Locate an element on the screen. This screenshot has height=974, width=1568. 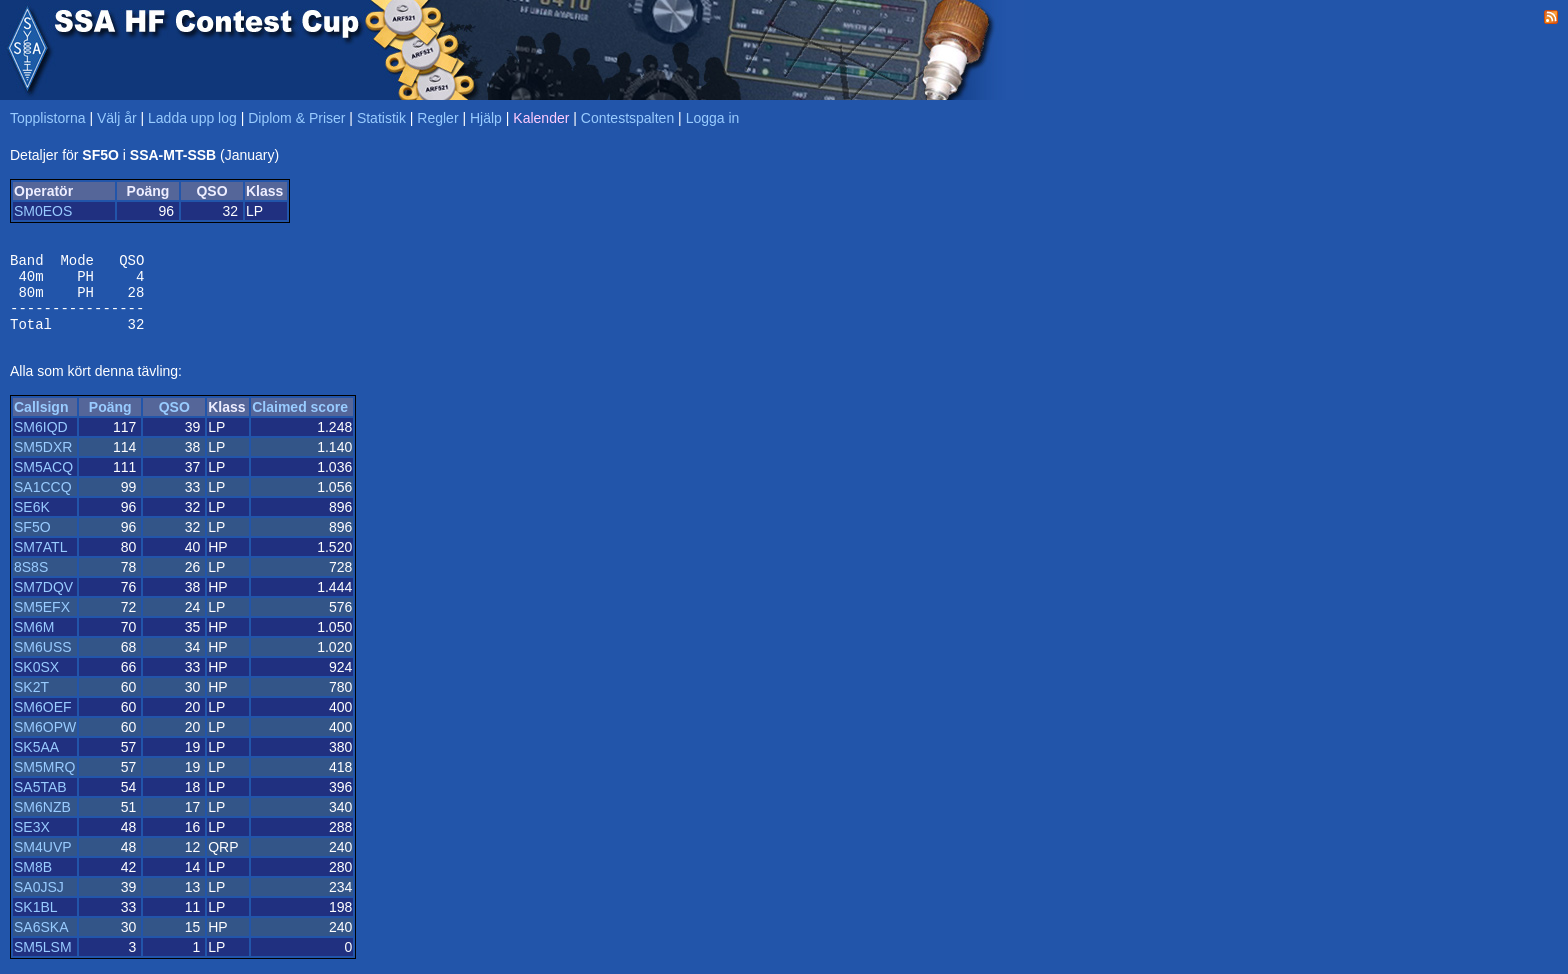
SM6IQD is located at coordinates (41, 442).